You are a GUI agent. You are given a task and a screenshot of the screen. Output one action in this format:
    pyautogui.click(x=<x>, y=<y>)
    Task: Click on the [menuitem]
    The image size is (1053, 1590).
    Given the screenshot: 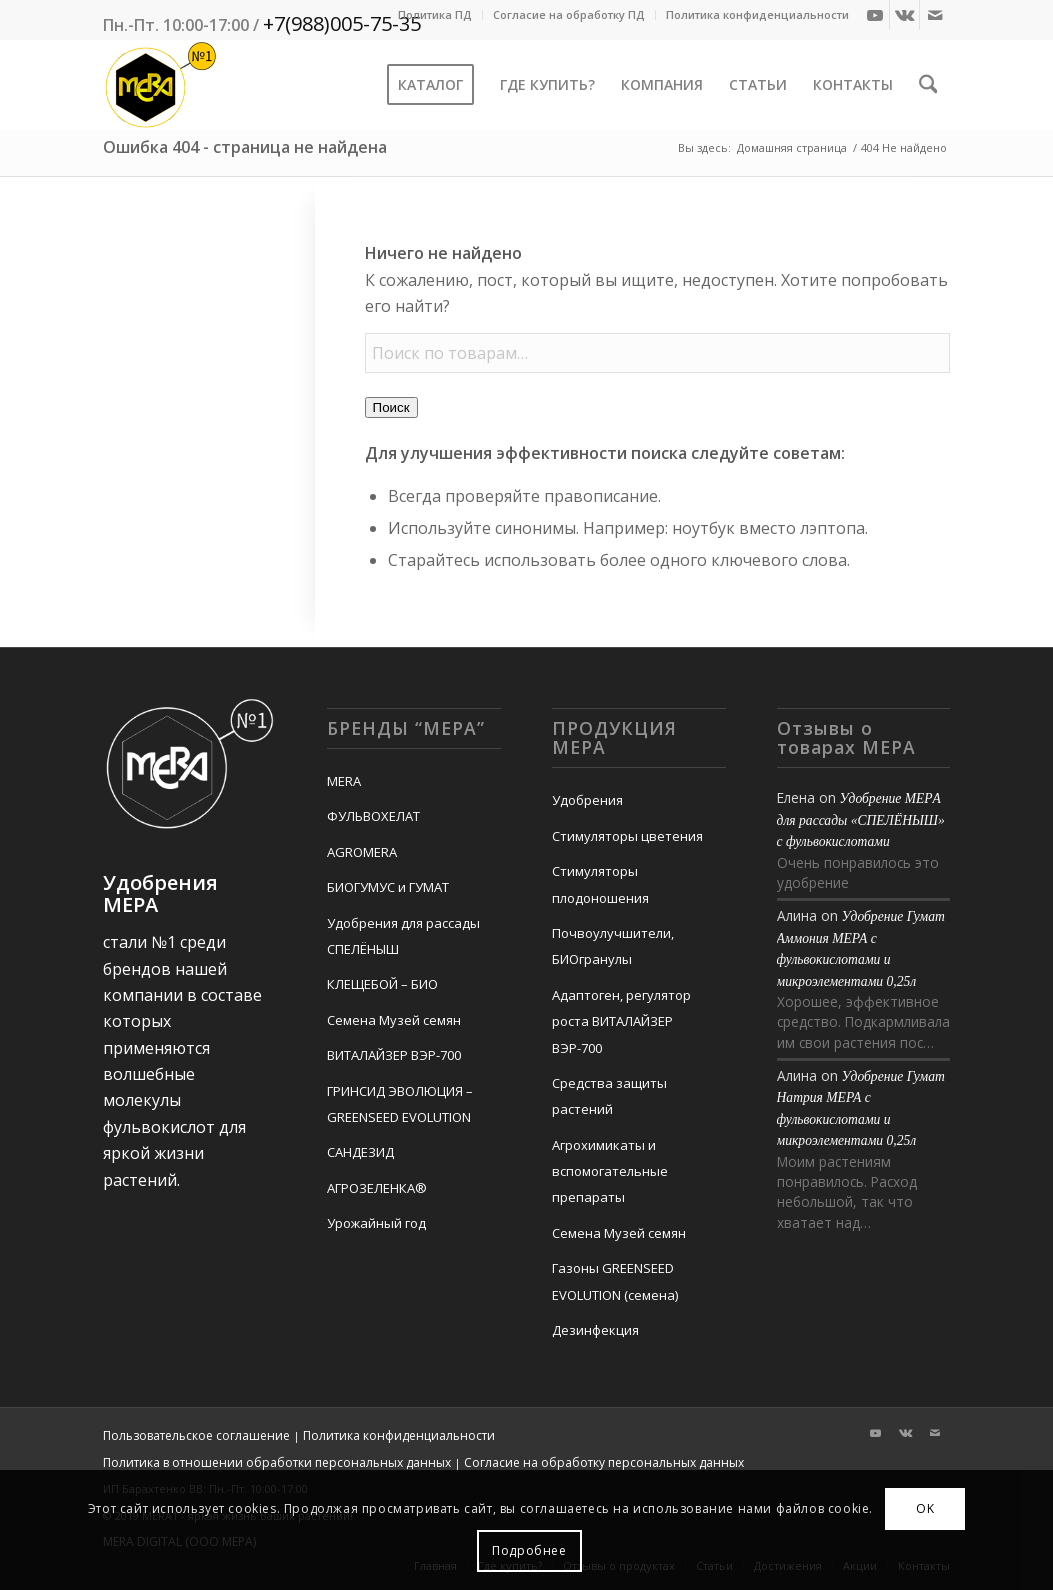 What is the action you would take?
    pyautogui.click(x=435, y=15)
    